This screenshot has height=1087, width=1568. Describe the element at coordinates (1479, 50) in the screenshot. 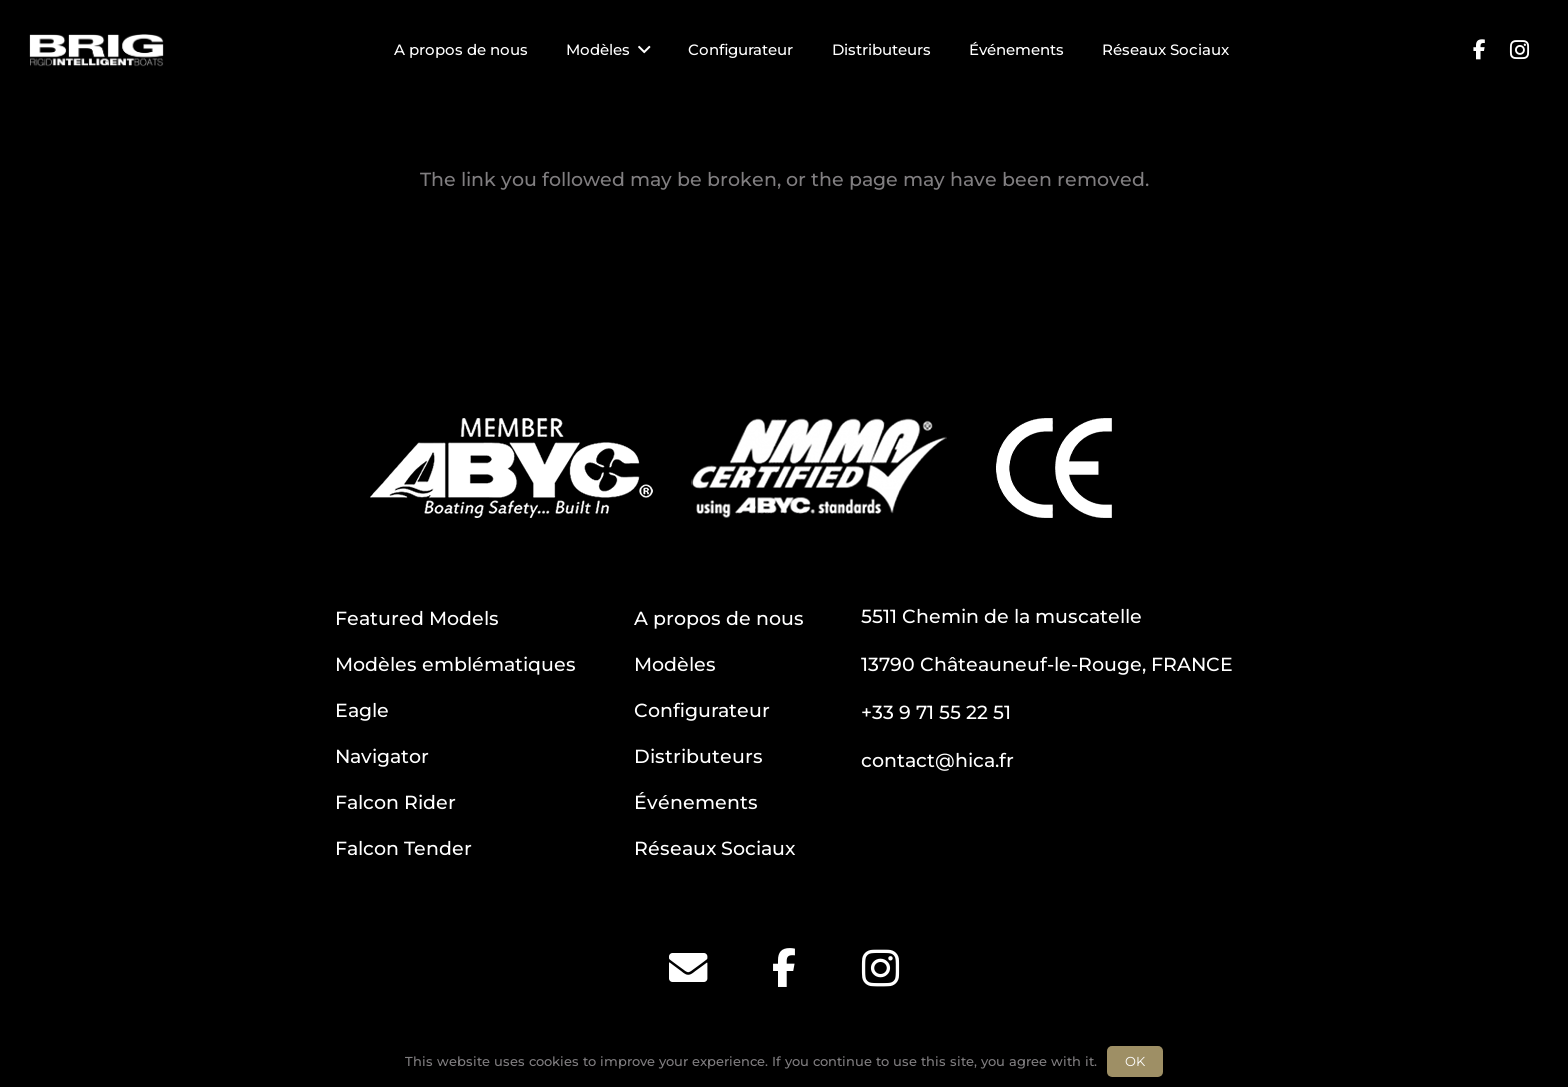

I see `[Facebook]` at that location.